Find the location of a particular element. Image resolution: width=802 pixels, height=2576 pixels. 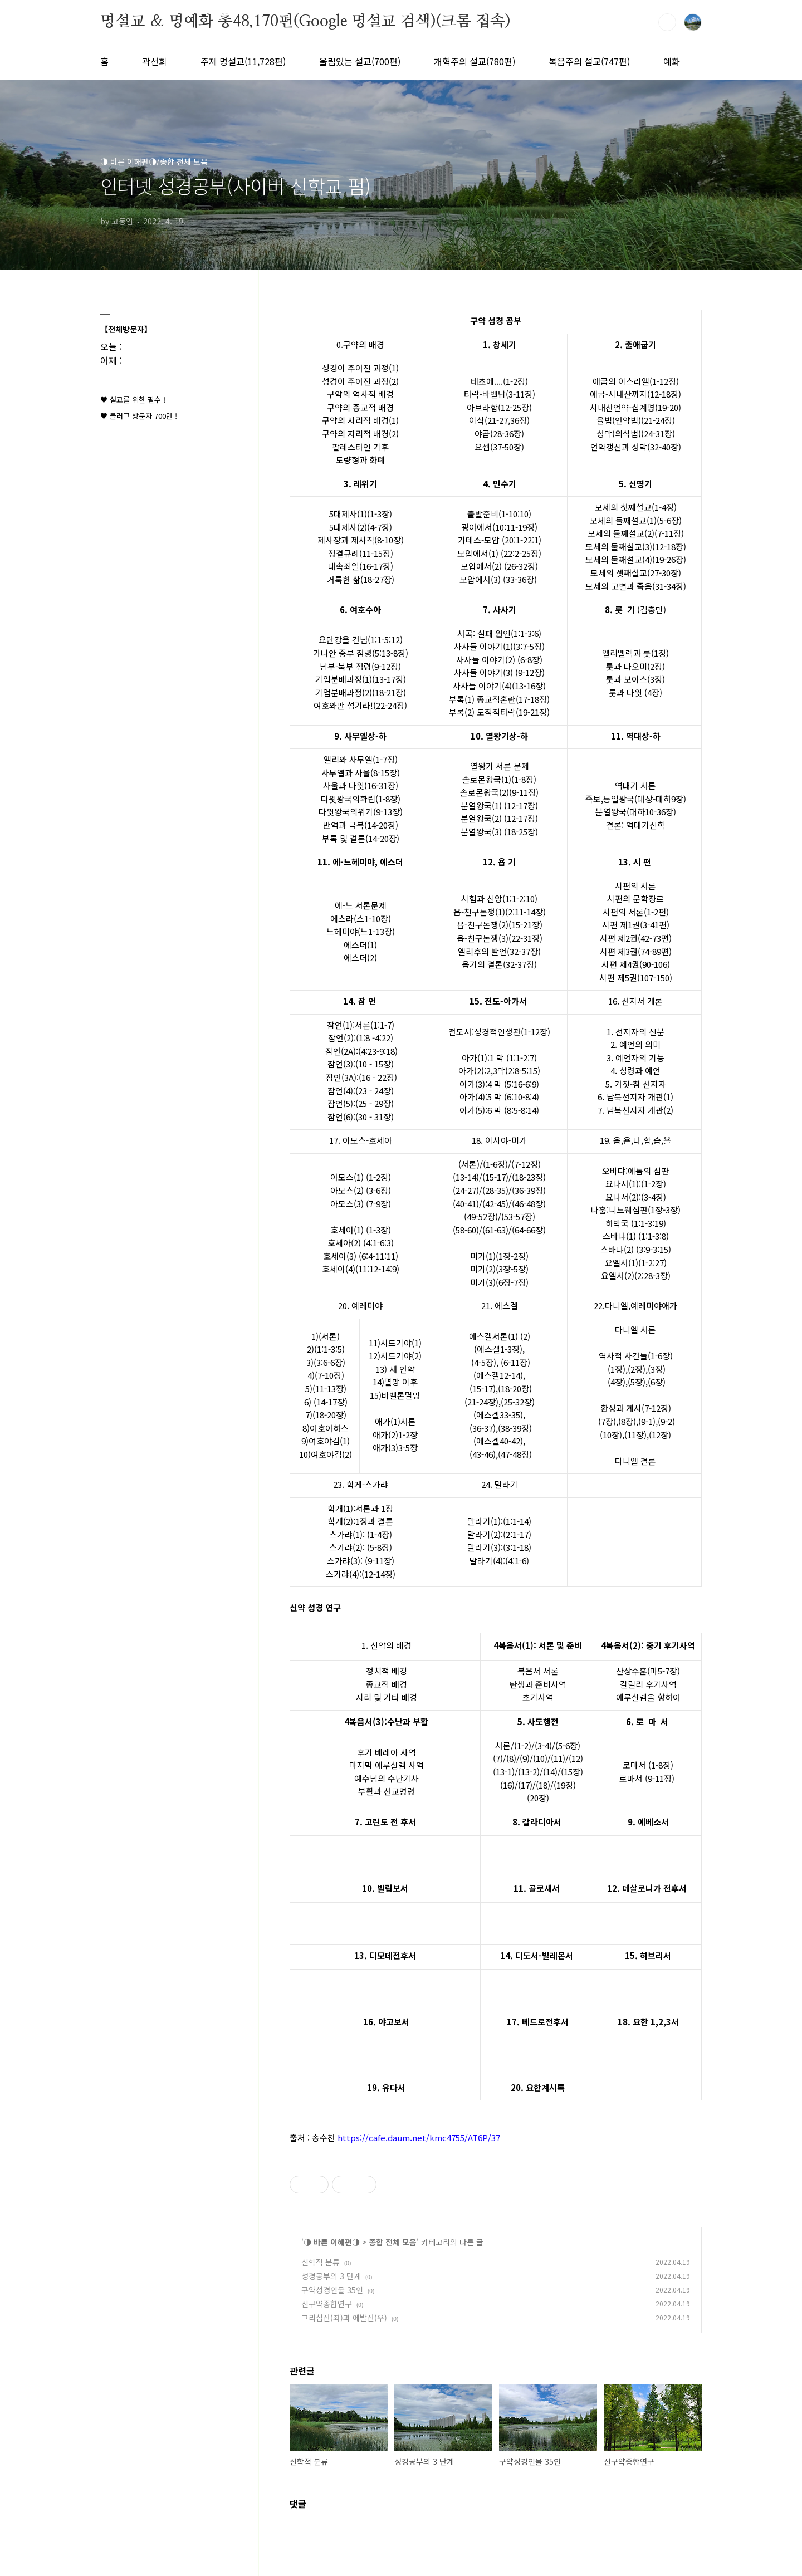

에스더(1) is located at coordinates (360, 945).